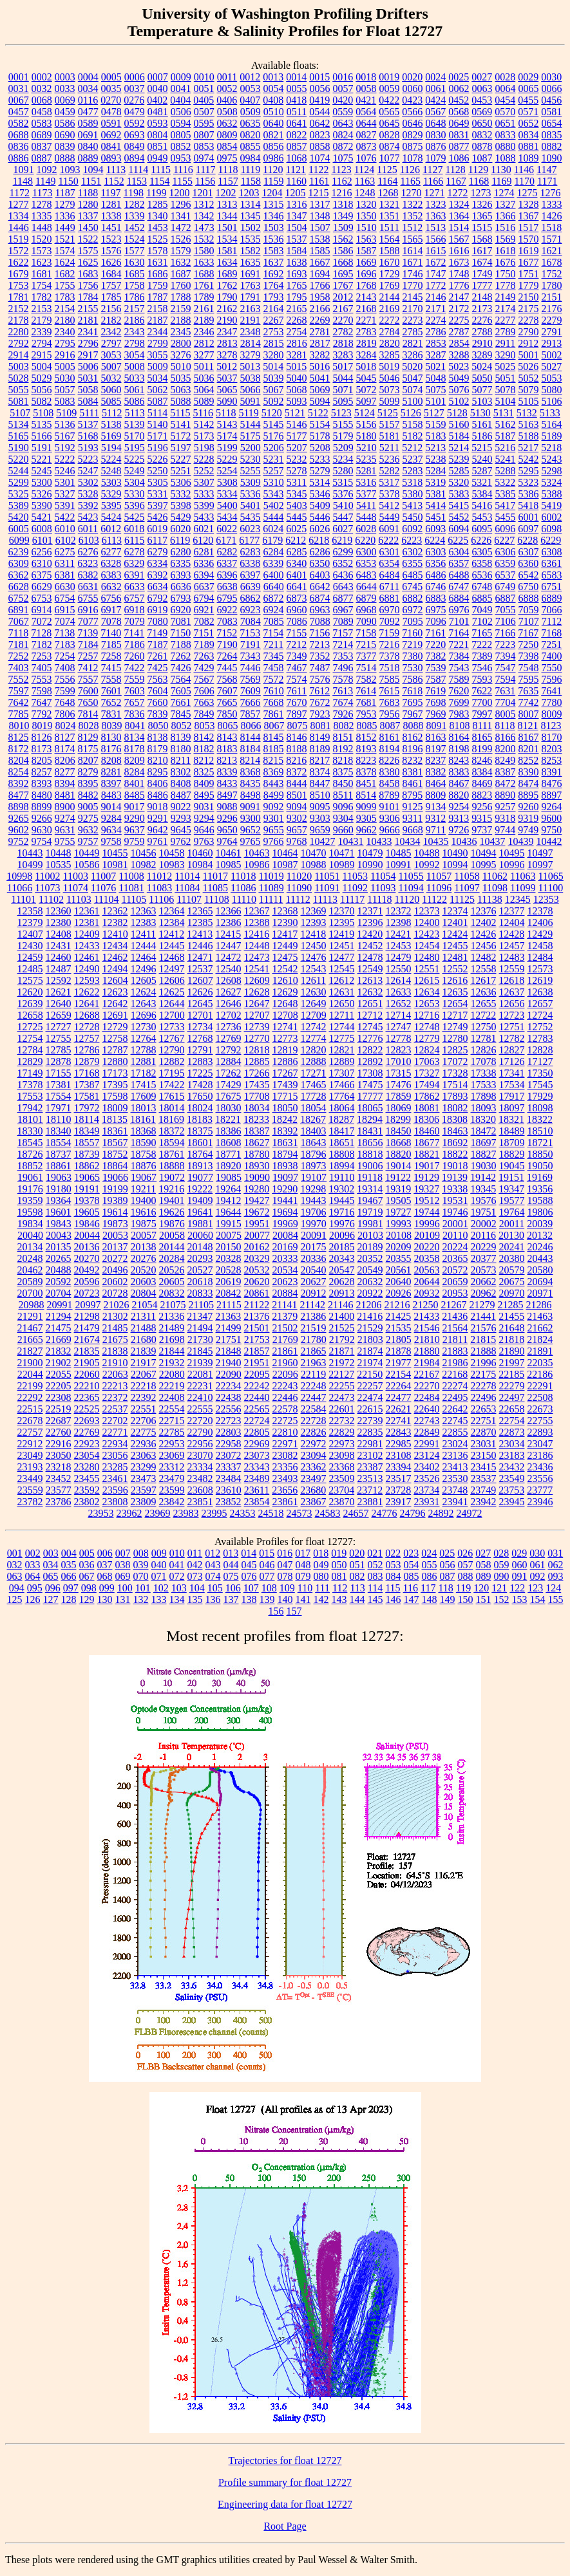 This screenshot has width=570, height=2576. What do you see at coordinates (144, 1281) in the screenshot?
I see `20603` at bounding box center [144, 1281].